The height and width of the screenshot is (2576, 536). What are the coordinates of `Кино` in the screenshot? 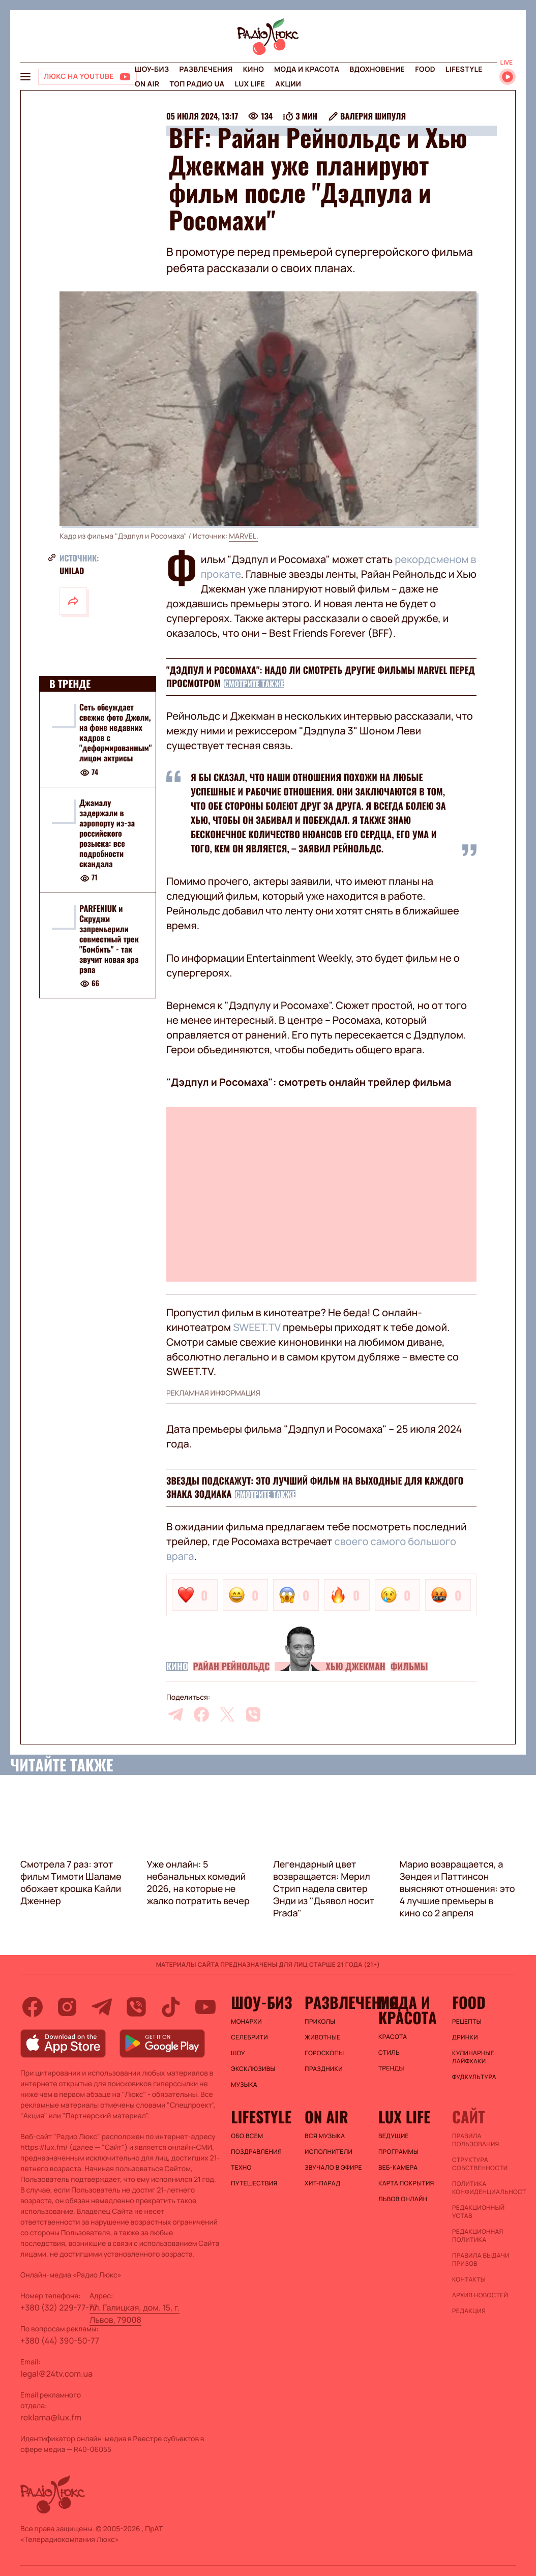 It's located at (253, 69).